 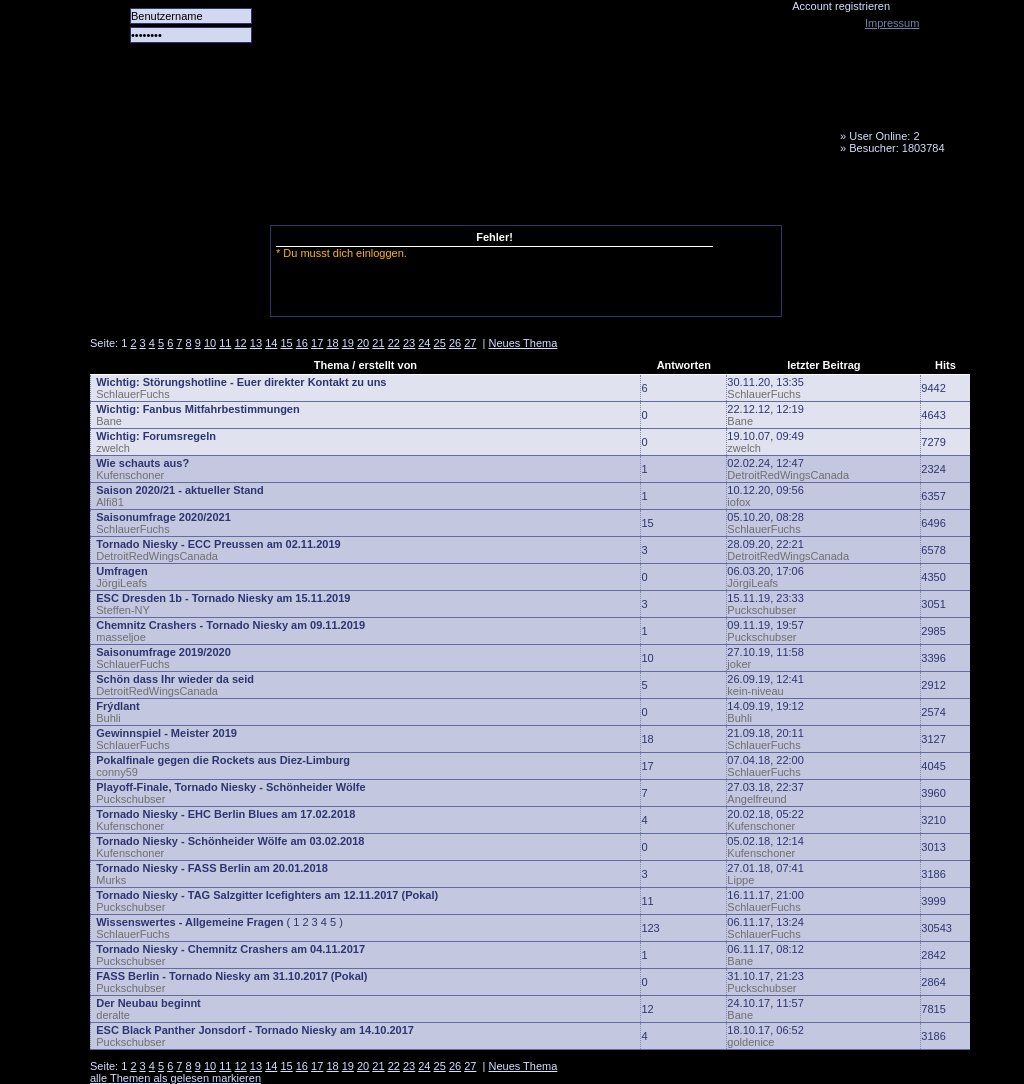 What do you see at coordinates (230, 949) in the screenshot?
I see `Tornado Niesky - Chemnitz Crashers am 04.11.2017` at bounding box center [230, 949].